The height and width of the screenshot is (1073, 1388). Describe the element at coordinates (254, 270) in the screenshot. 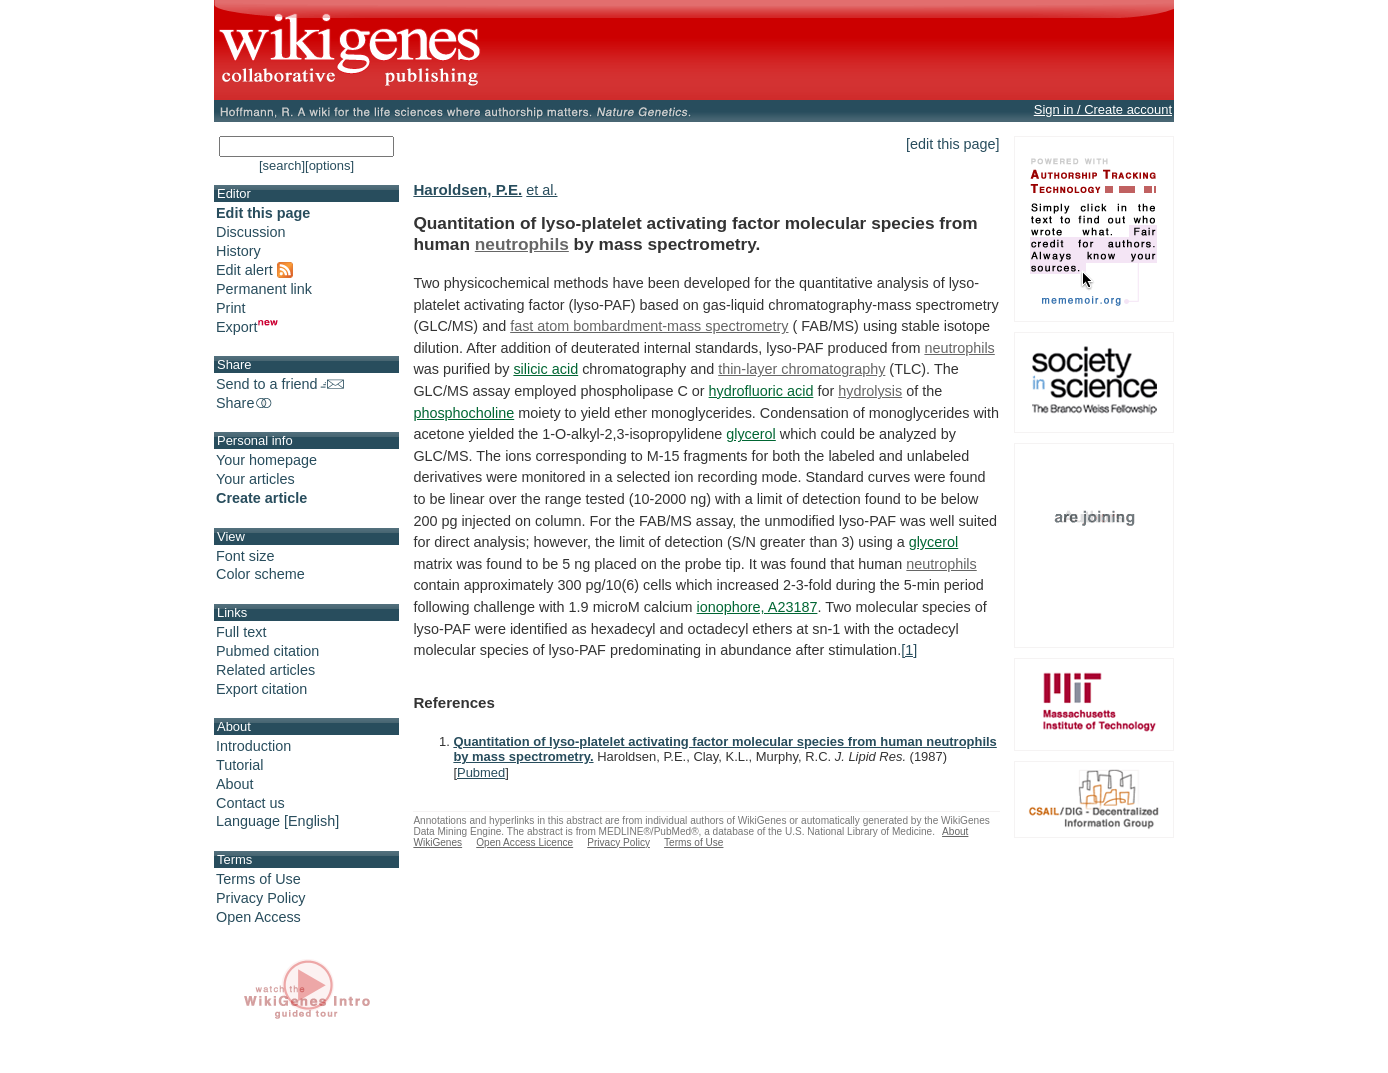

I see `Edit alert` at that location.